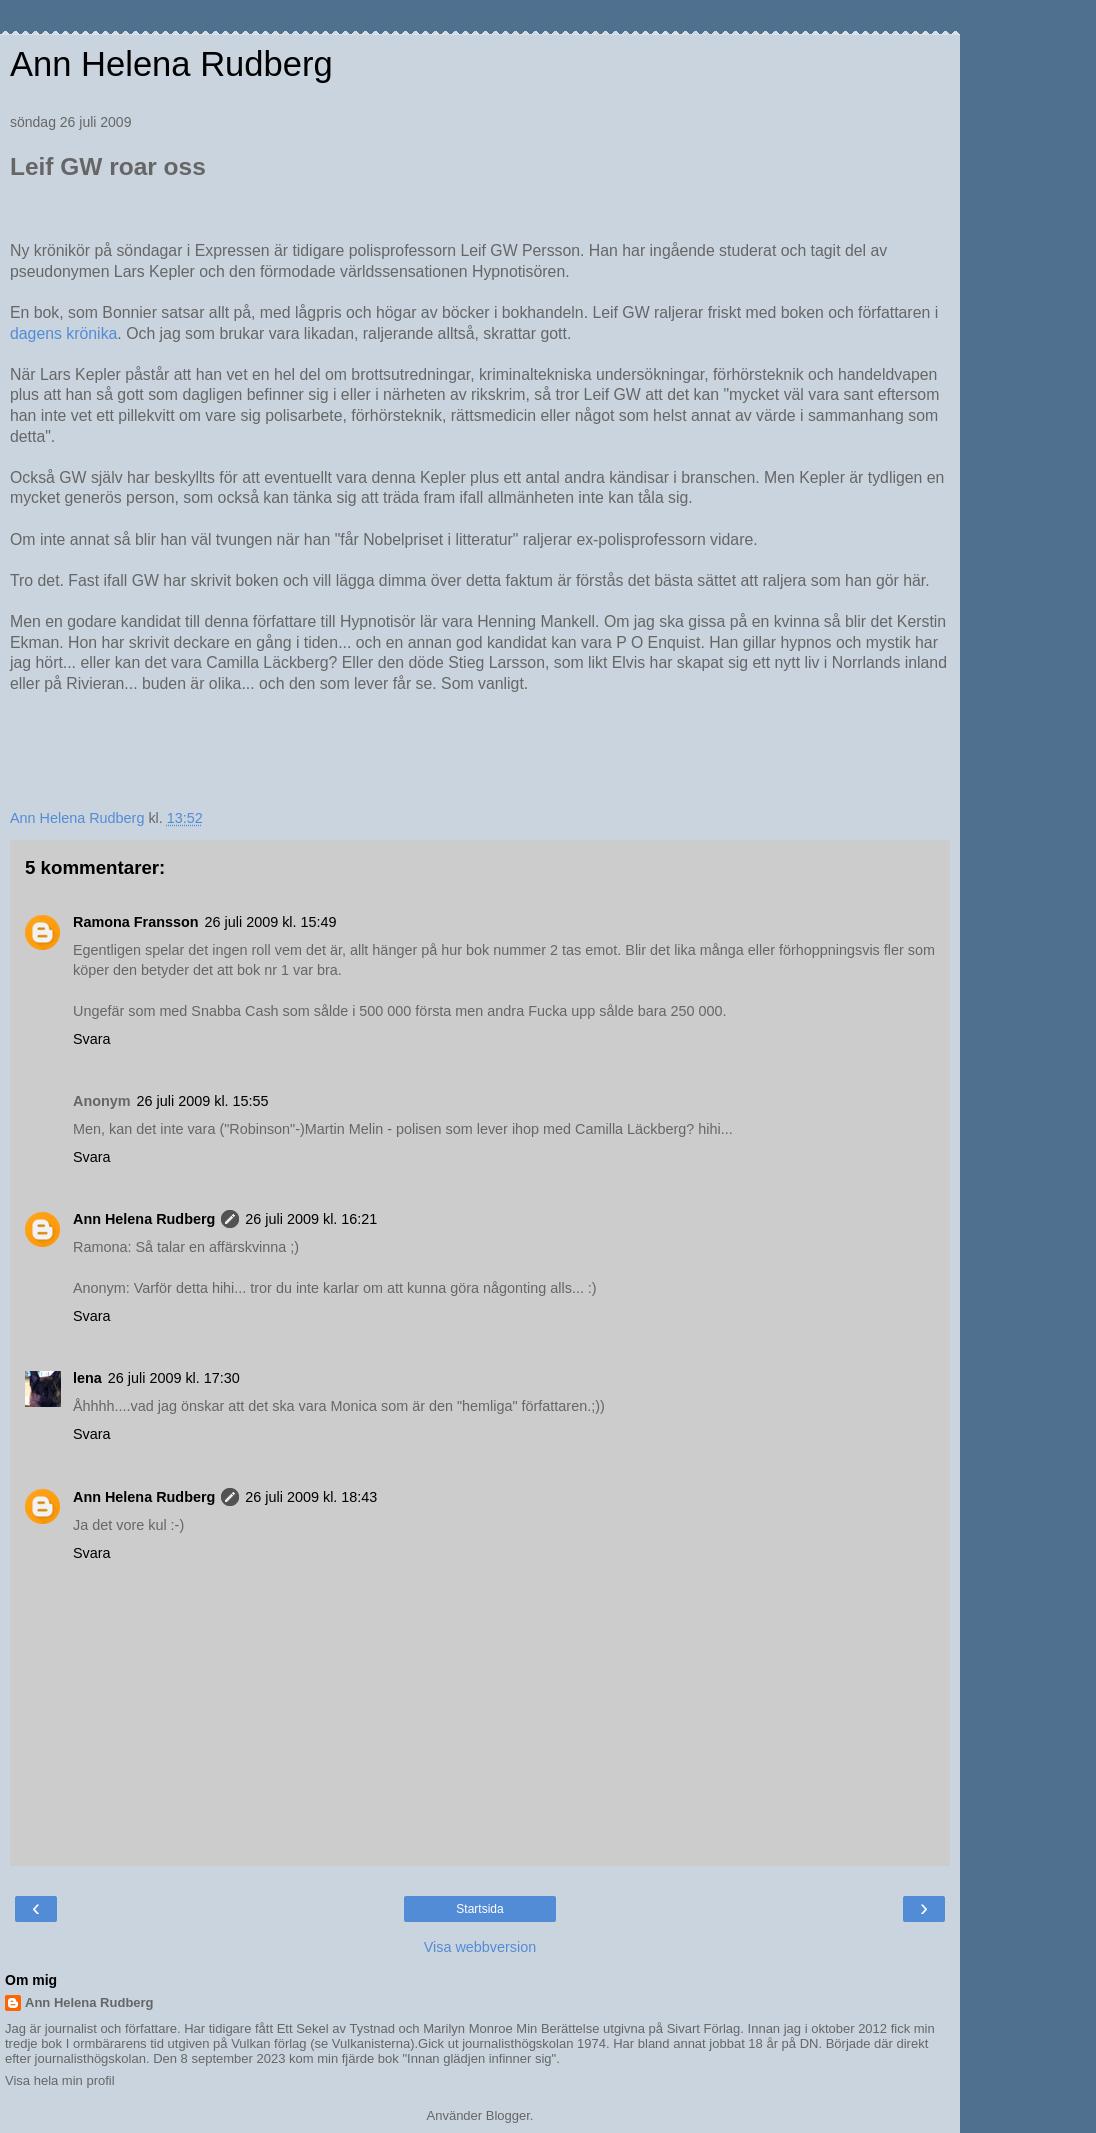 This screenshot has width=1096, height=2133. Describe the element at coordinates (136, 922) in the screenshot. I see `Ramona Fransson` at that location.